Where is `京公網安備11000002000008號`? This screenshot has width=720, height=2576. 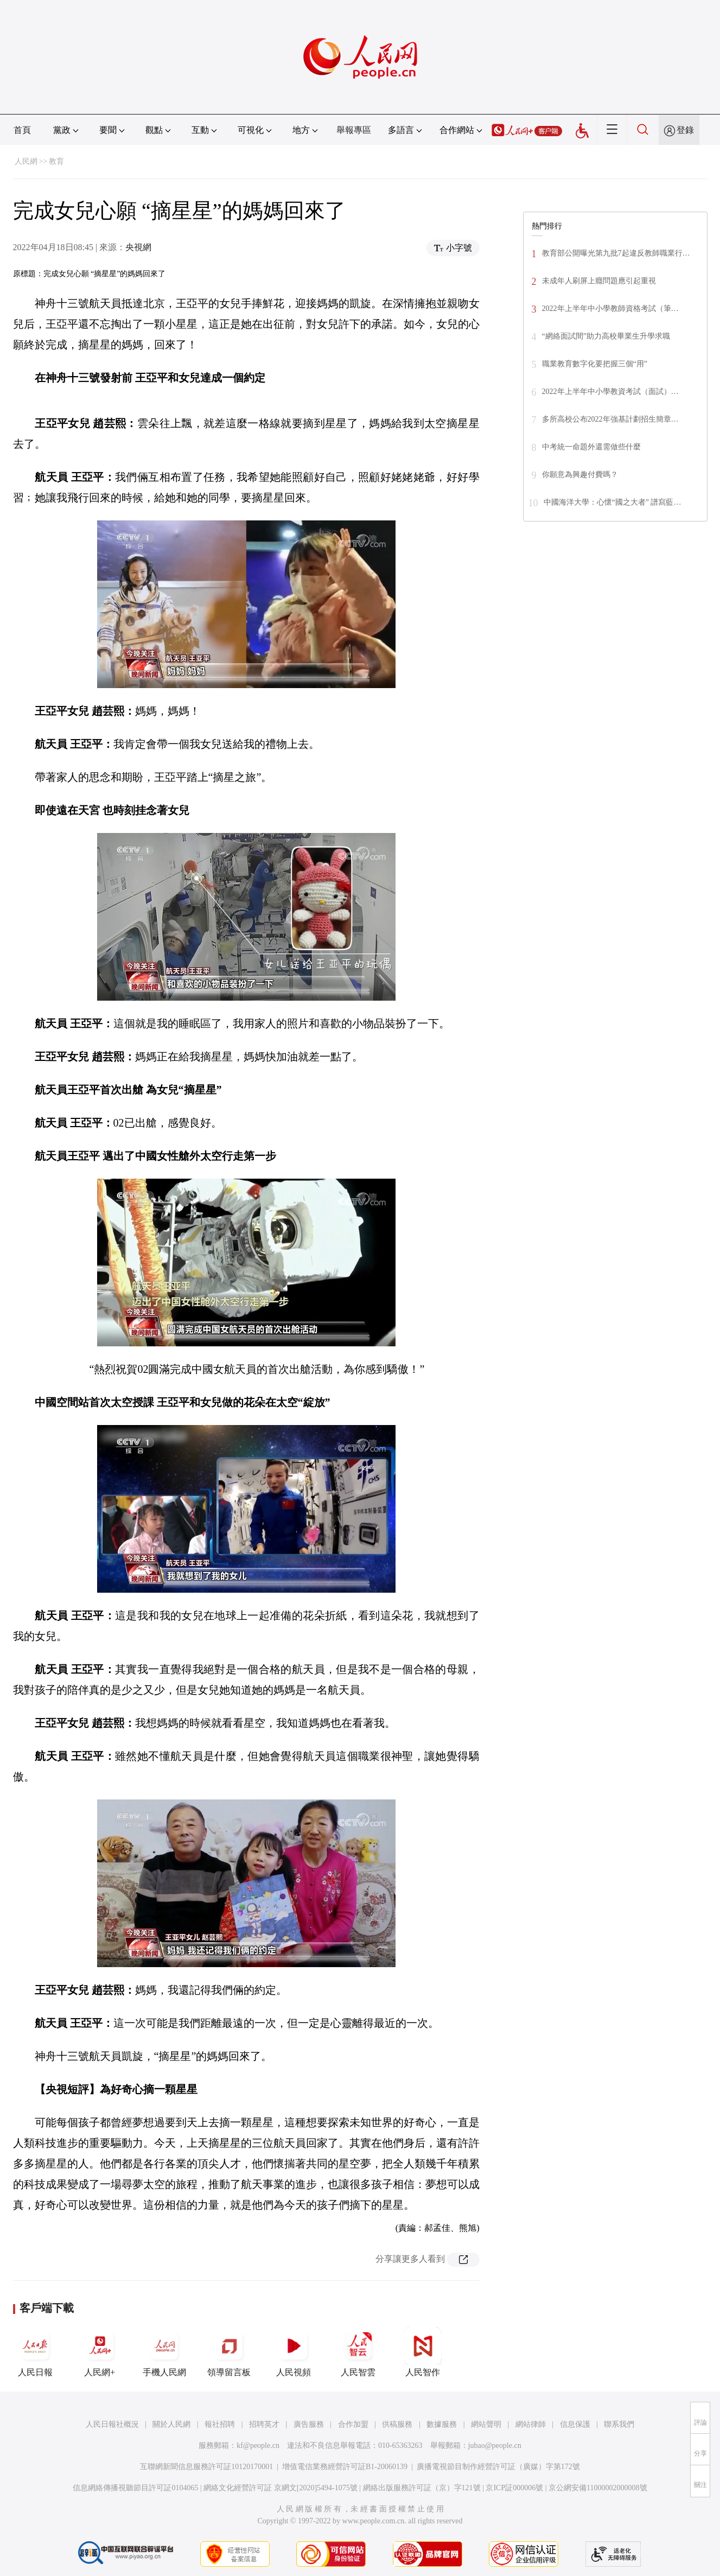 京公網安備11000002000008號 is located at coordinates (598, 2488).